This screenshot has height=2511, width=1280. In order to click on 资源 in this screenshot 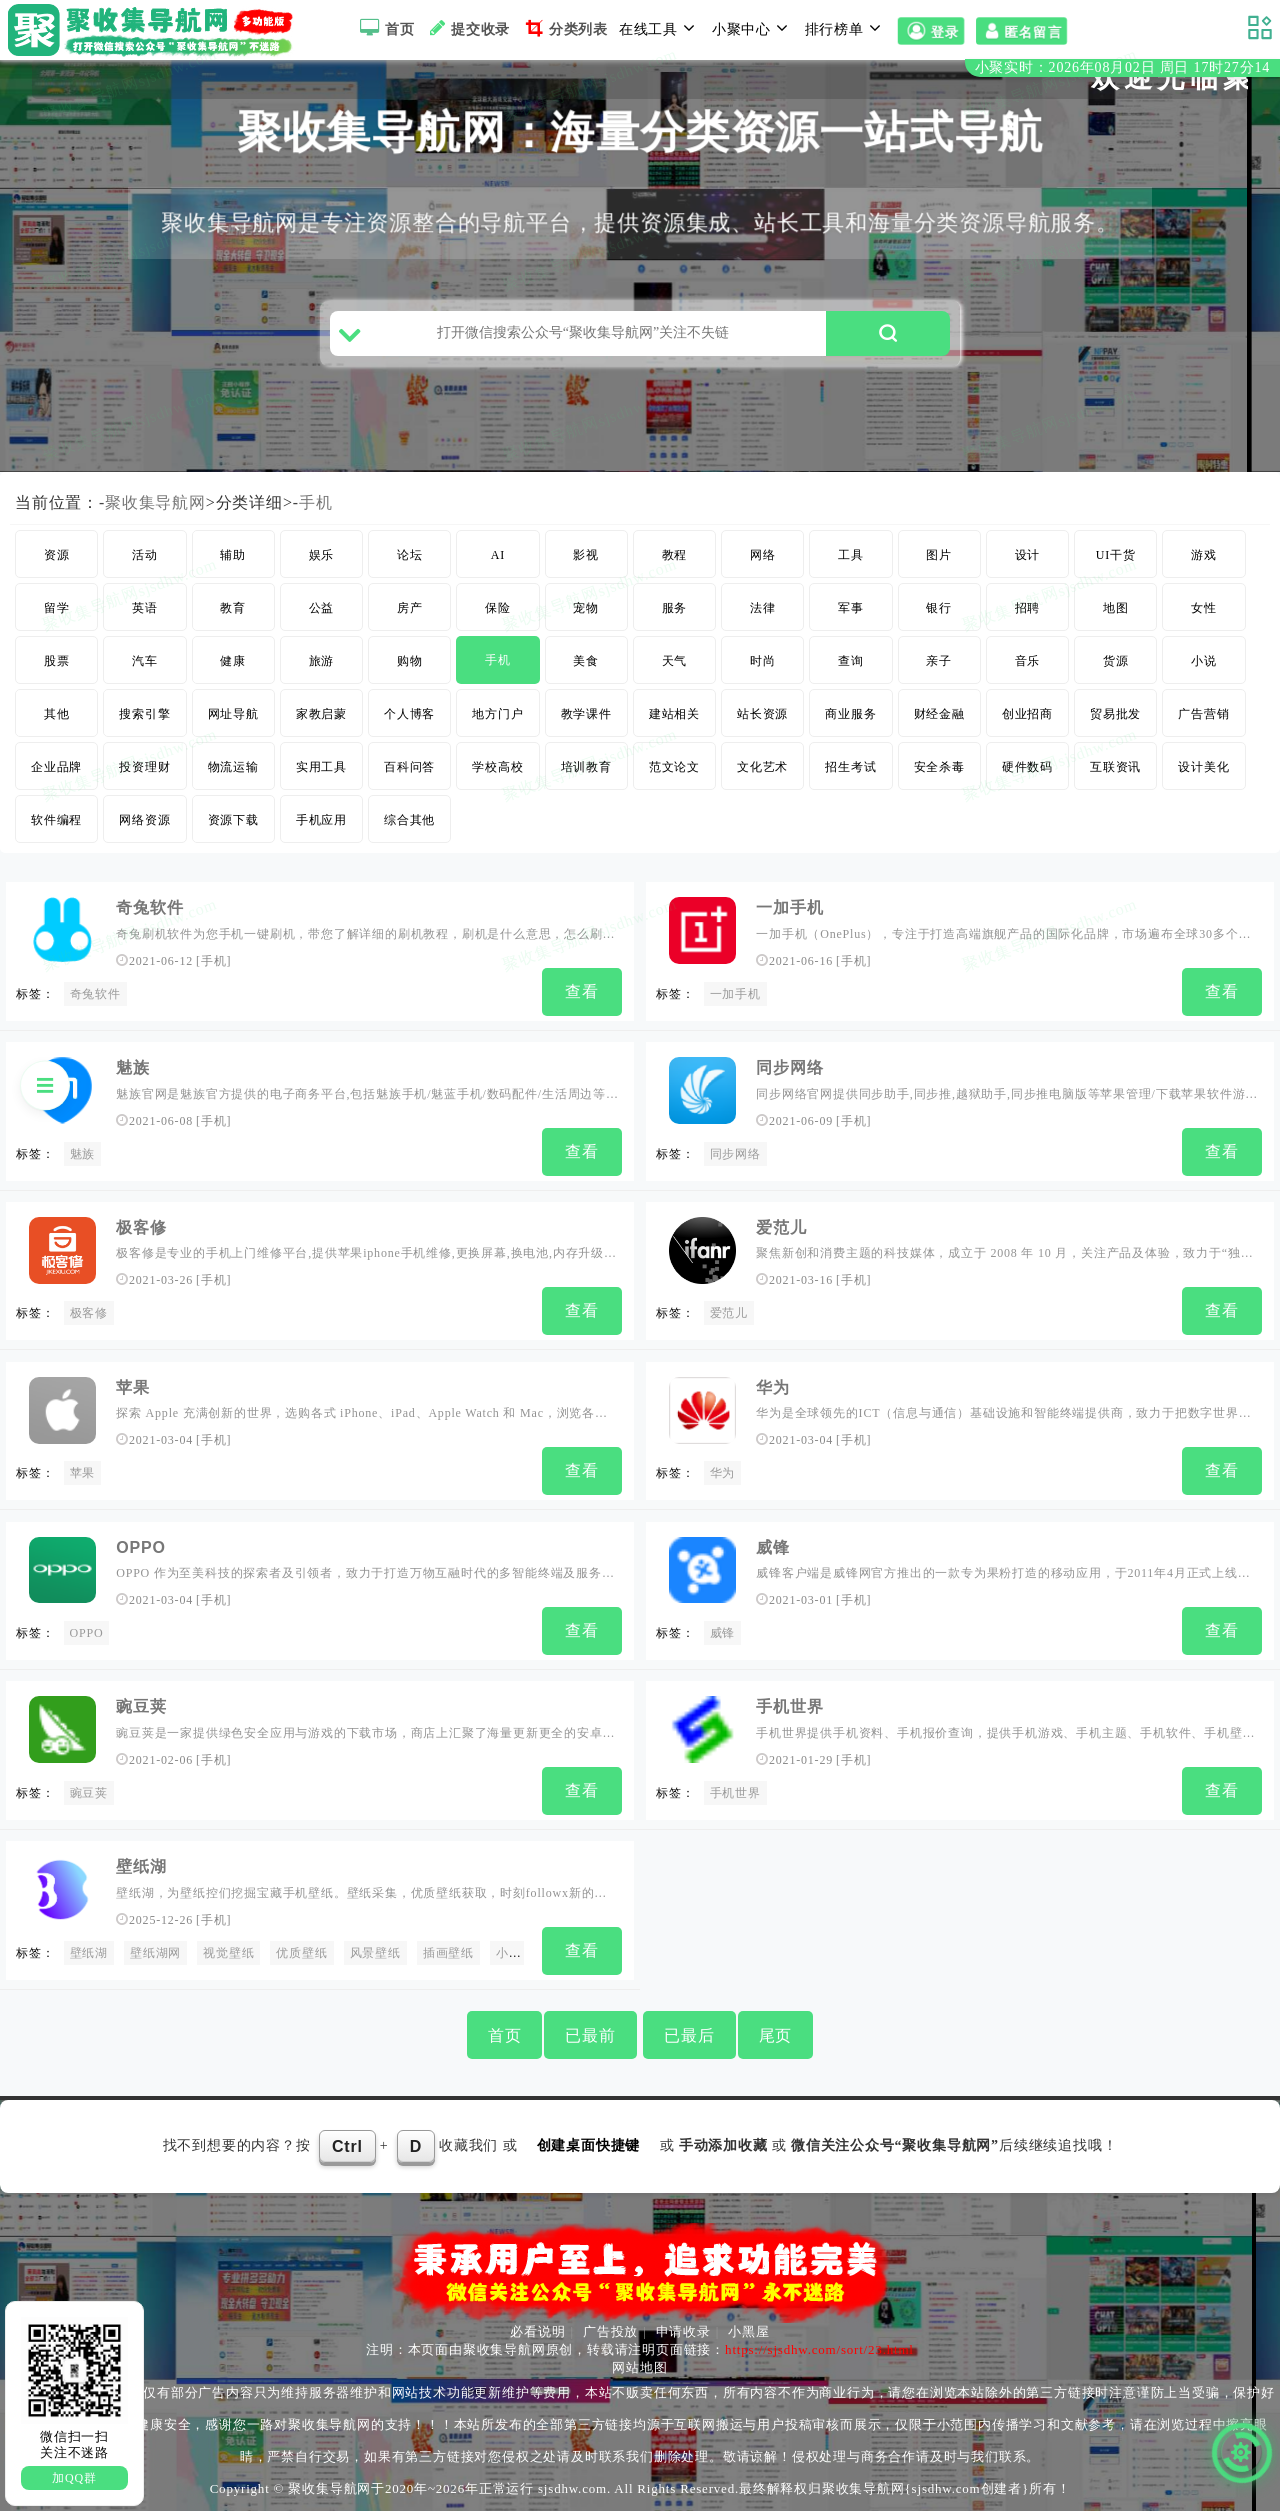, I will do `click(57, 563)`.